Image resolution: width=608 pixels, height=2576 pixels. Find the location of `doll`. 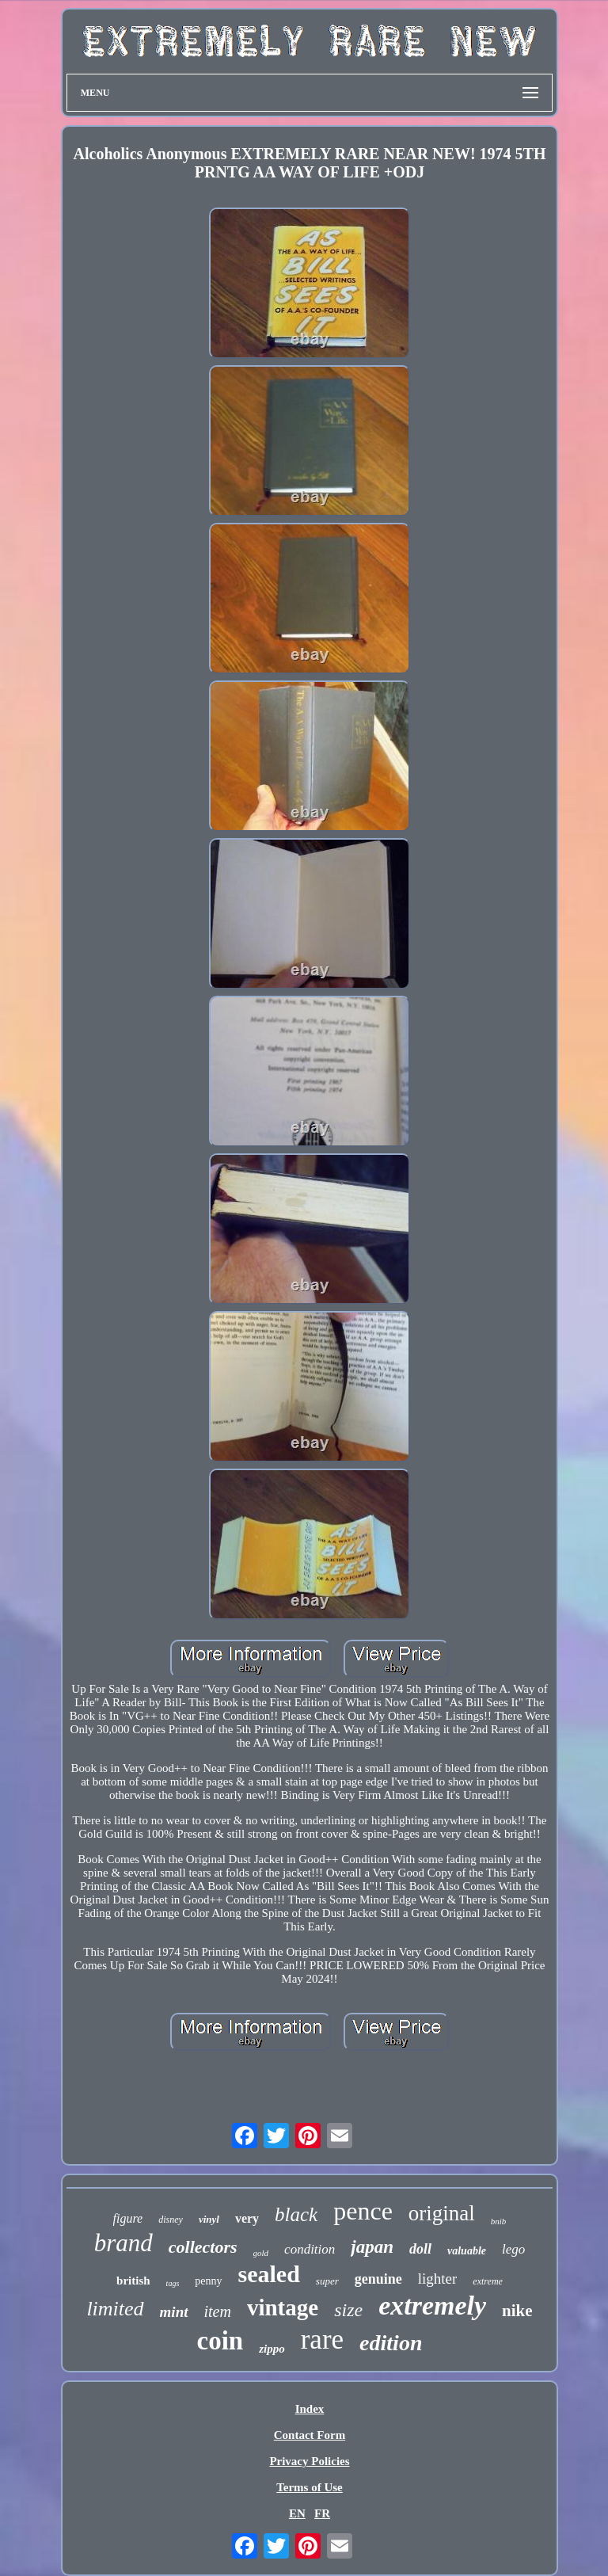

doll is located at coordinates (420, 2249).